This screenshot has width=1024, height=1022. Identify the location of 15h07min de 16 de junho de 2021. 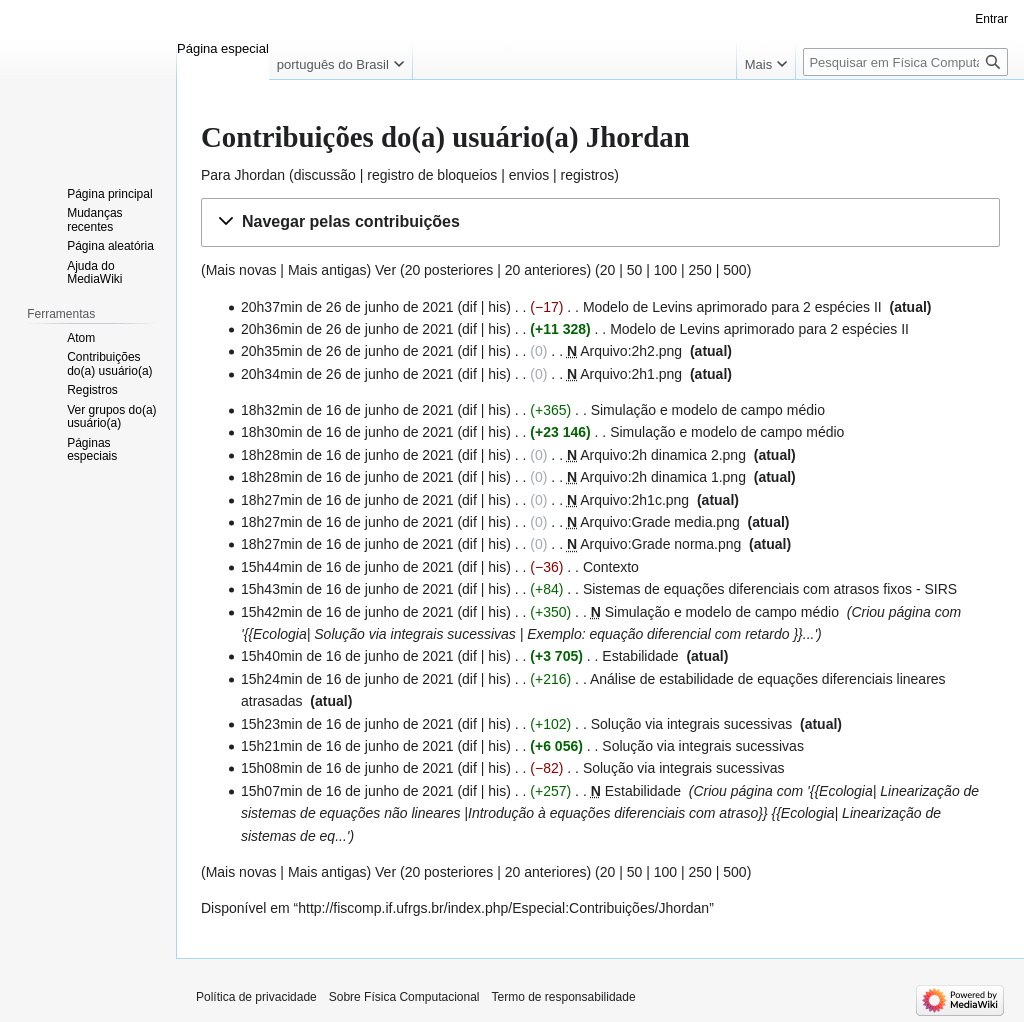
(347, 791).